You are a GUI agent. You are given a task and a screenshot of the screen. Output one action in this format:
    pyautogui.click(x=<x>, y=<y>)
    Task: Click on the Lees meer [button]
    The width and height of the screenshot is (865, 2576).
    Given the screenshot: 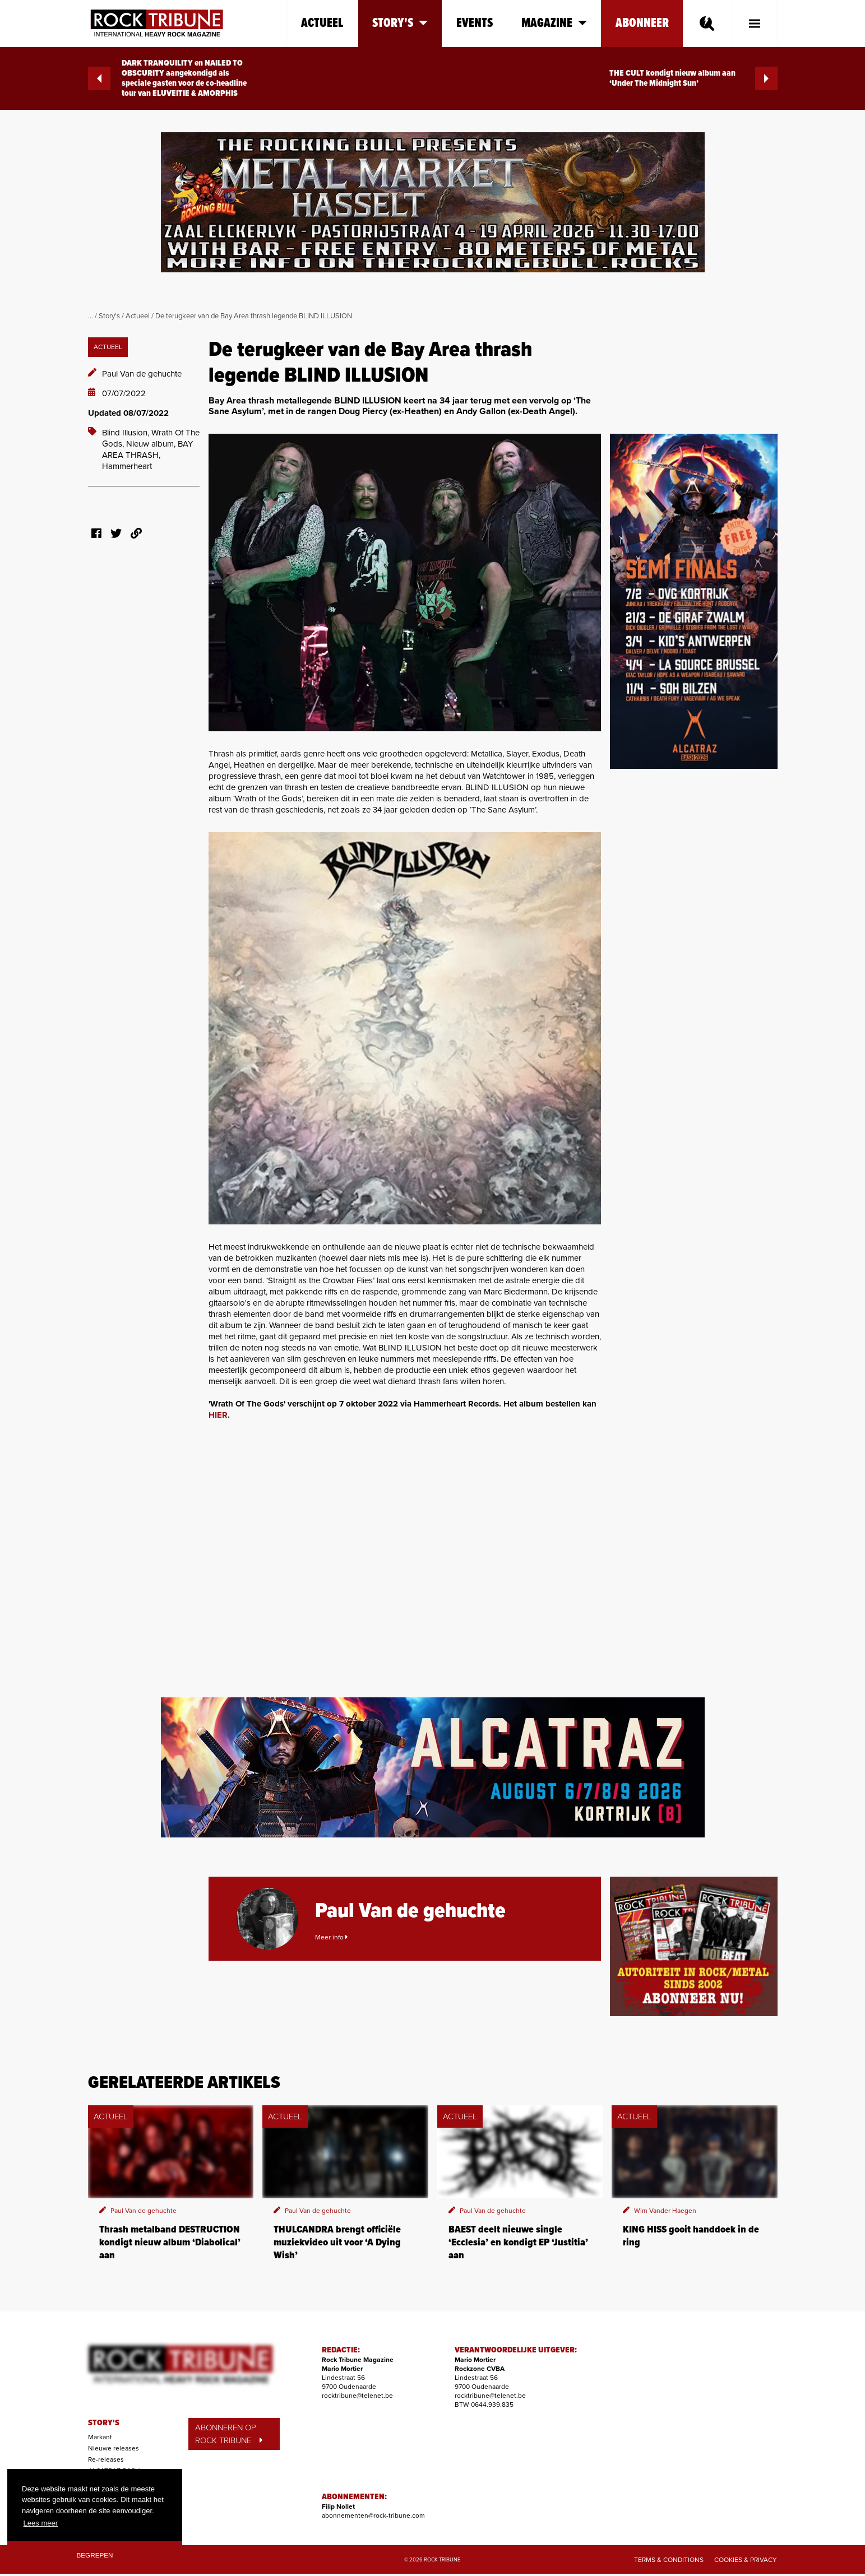 What is the action you would take?
    pyautogui.click(x=41, y=2523)
    